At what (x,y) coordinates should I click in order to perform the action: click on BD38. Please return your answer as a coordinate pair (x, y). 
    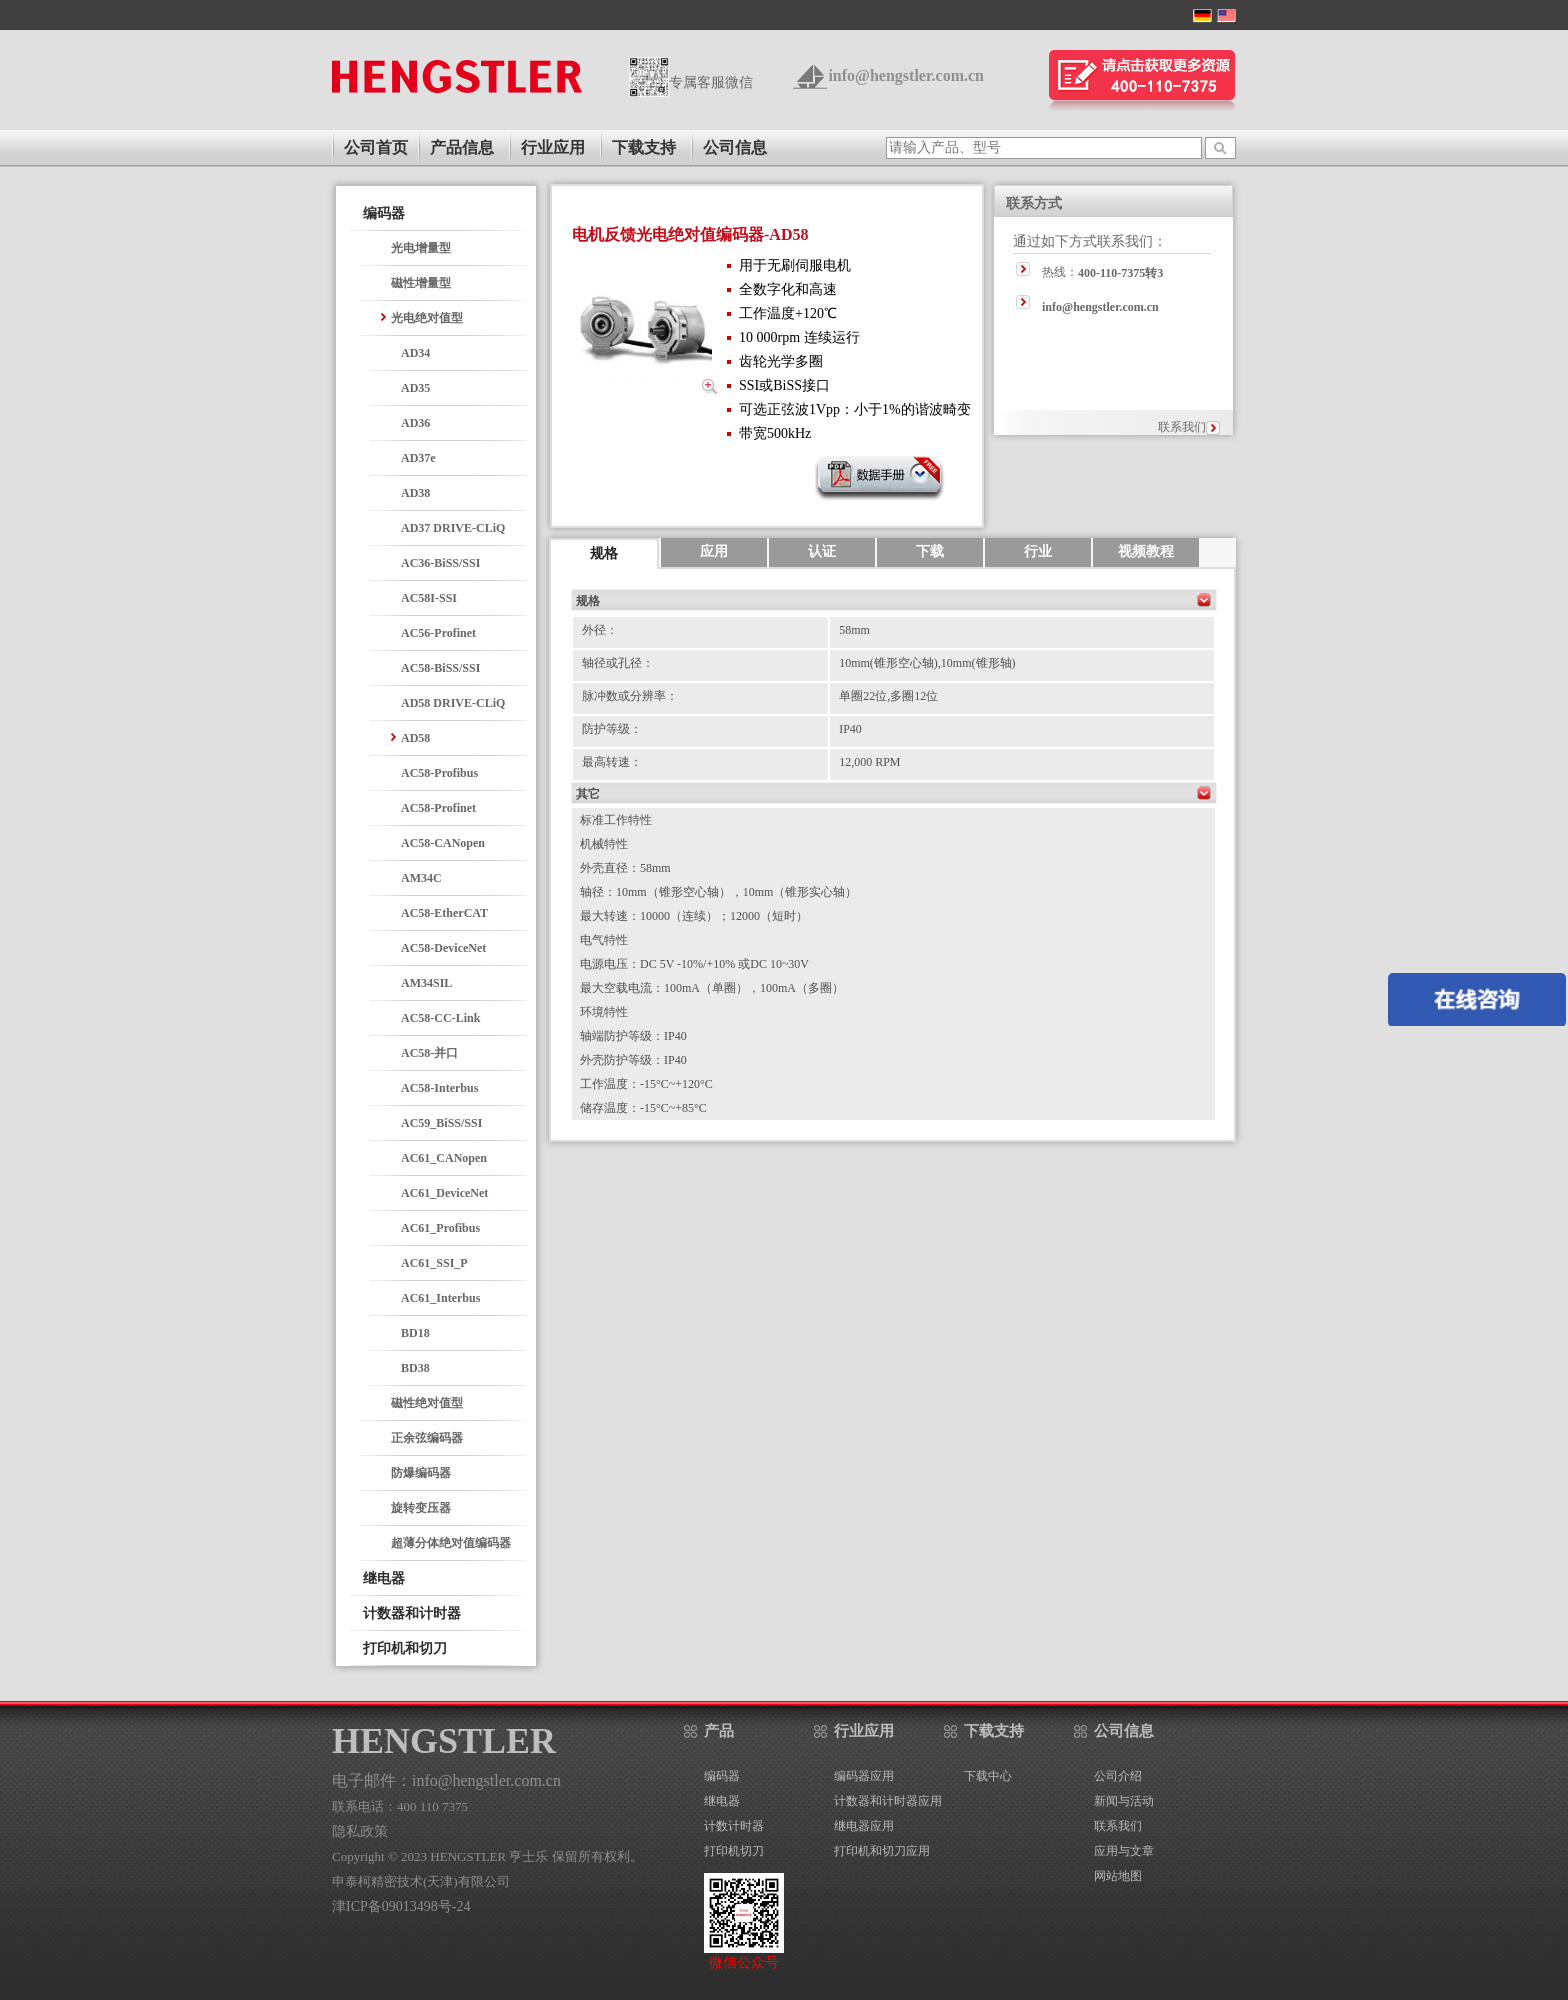
    Looking at the image, I should click on (415, 1368).